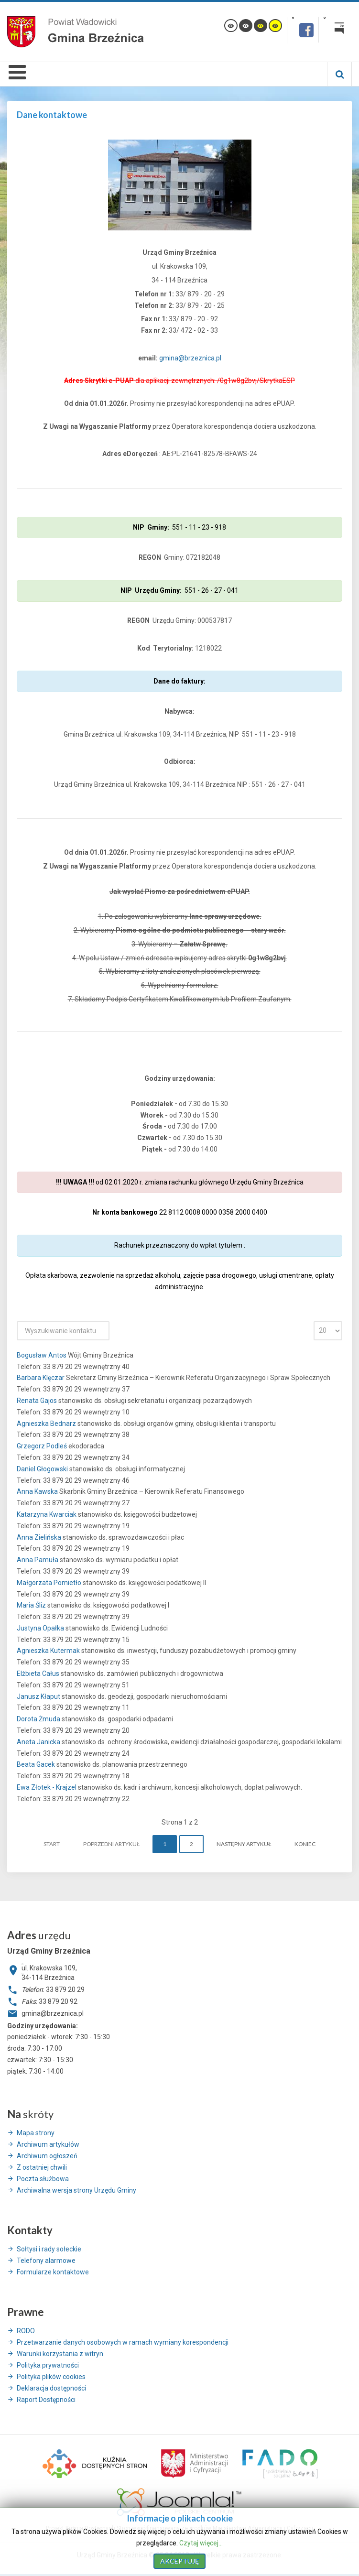  Describe the element at coordinates (39, 1719) in the screenshot. I see `Dorota Żmuda` at that location.